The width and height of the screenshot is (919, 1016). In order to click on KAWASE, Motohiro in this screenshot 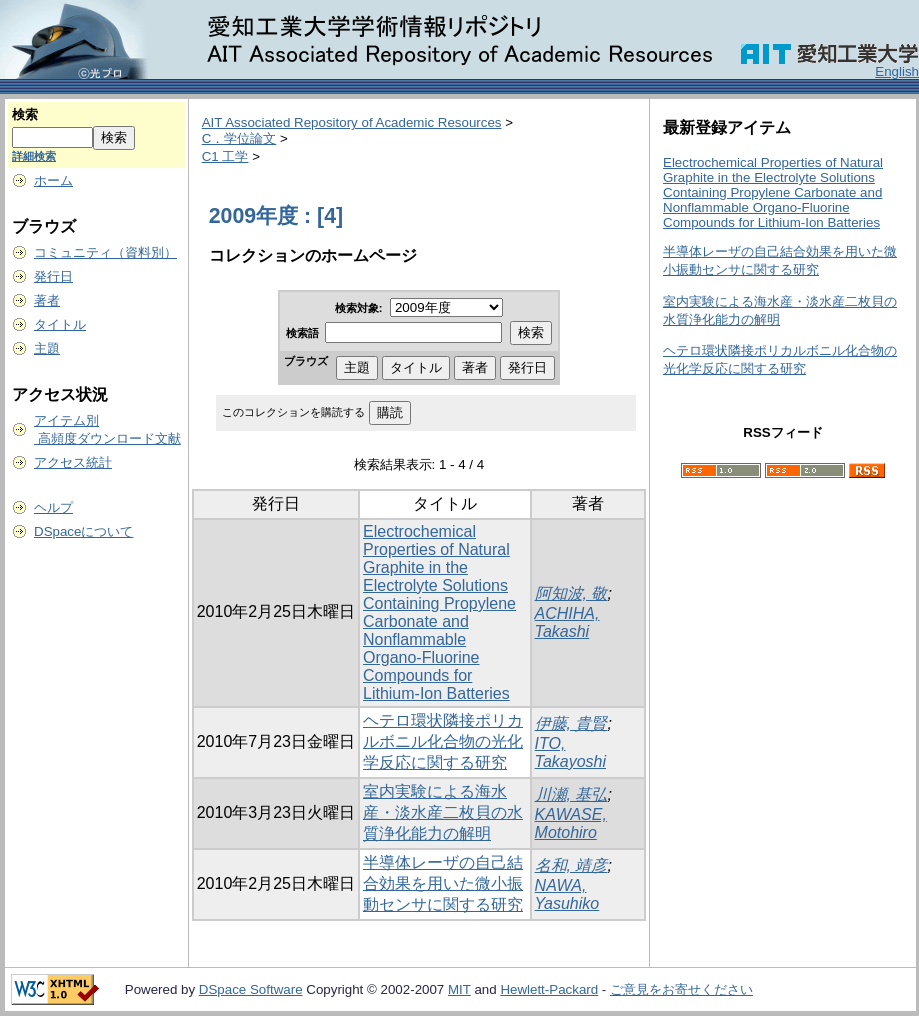, I will do `click(571, 823)`.